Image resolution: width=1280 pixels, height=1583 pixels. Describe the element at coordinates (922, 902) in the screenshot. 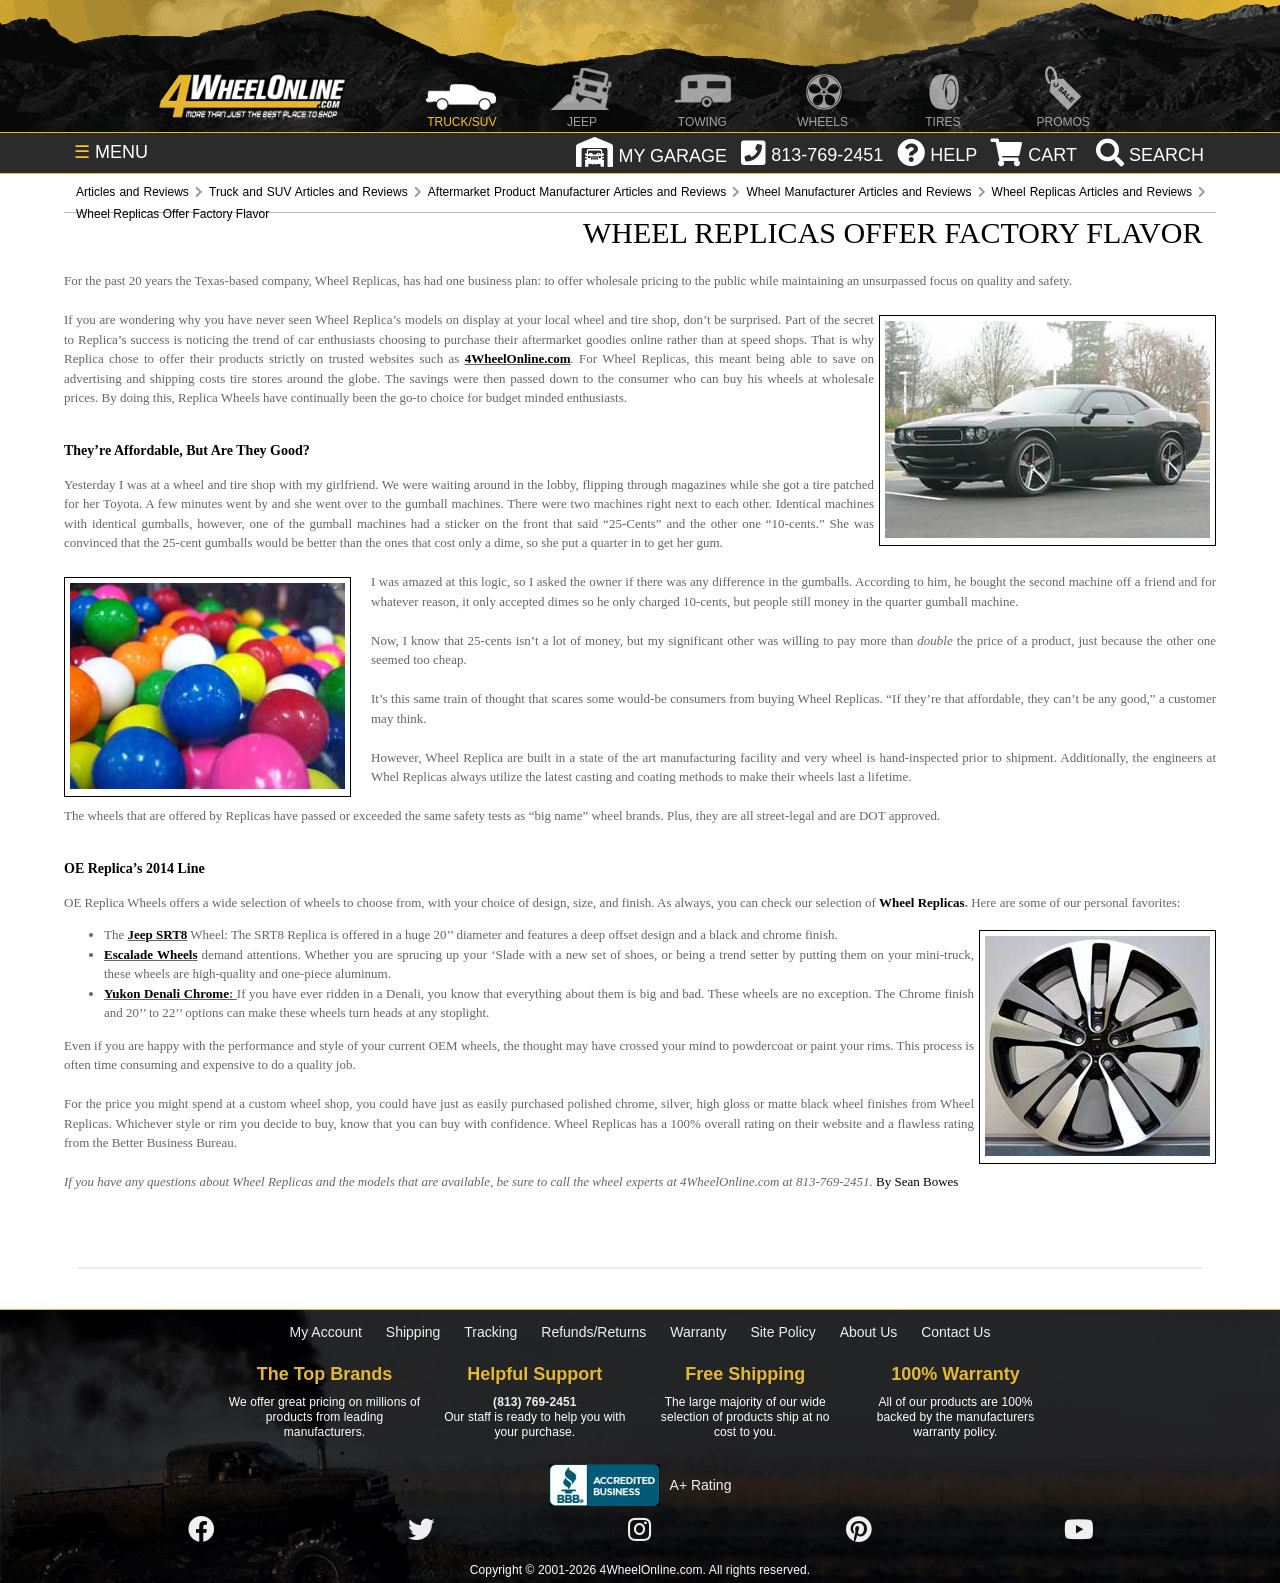

I see `Wheel Replicas` at that location.